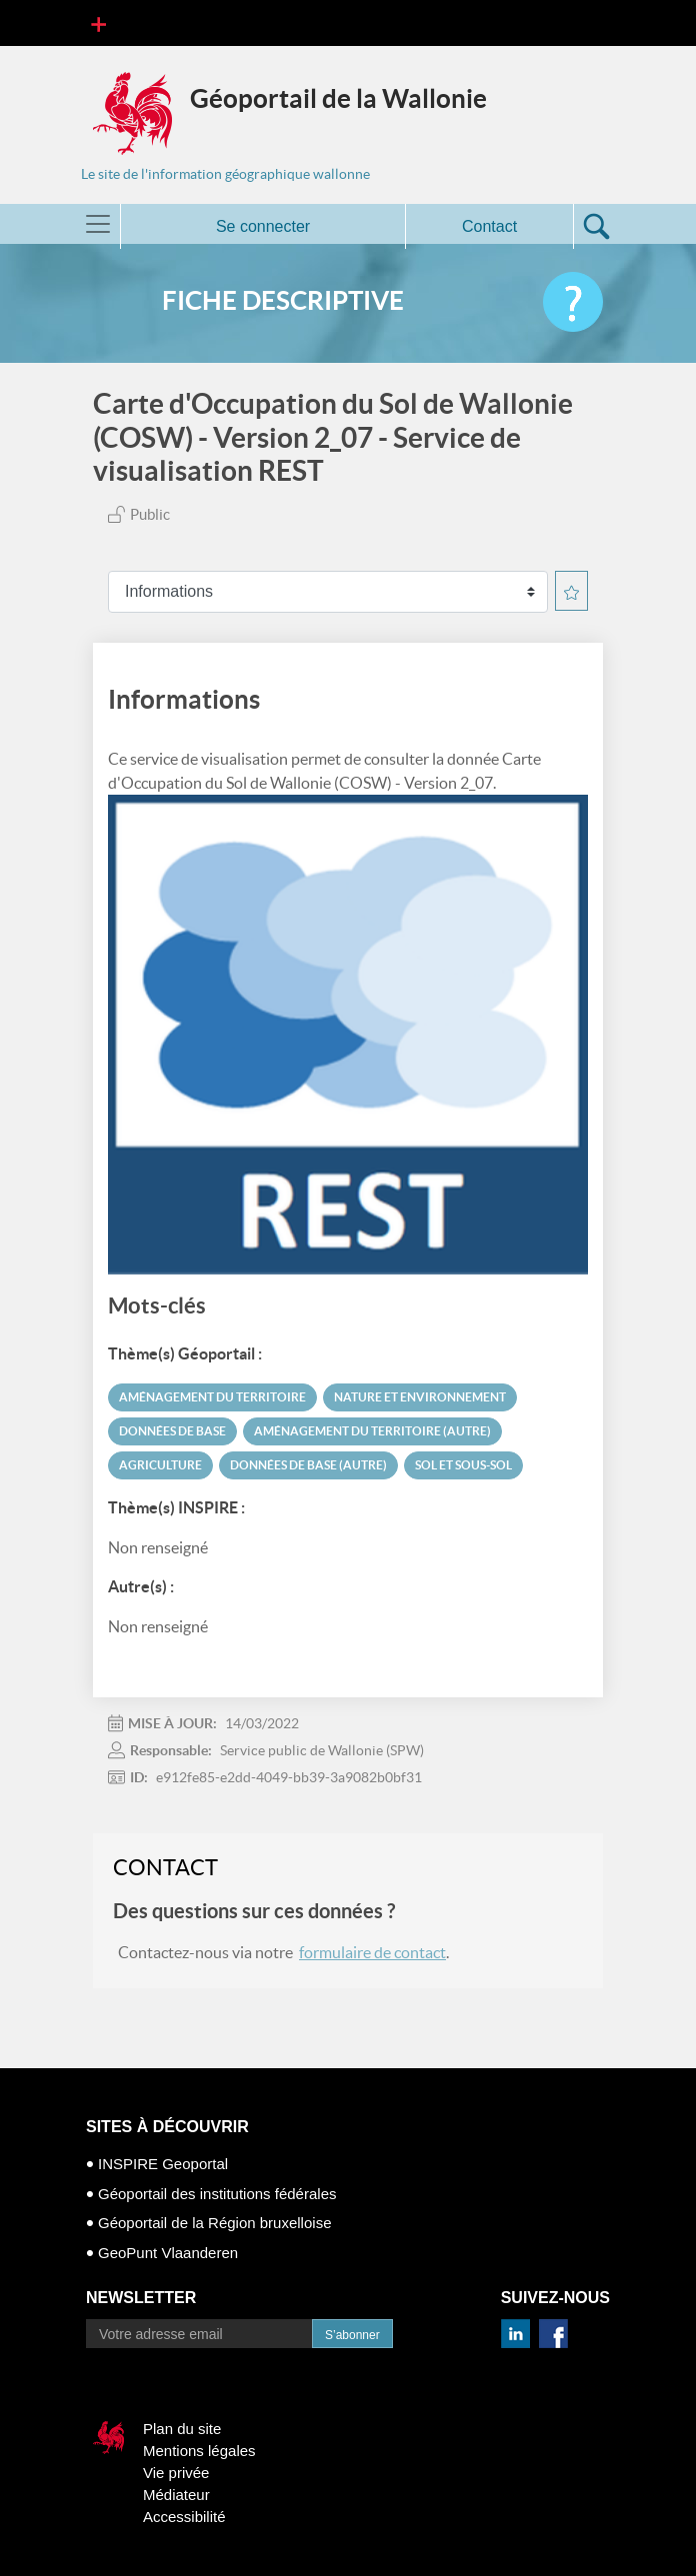  I want to click on [Toggle navigation], so click(98, 23).